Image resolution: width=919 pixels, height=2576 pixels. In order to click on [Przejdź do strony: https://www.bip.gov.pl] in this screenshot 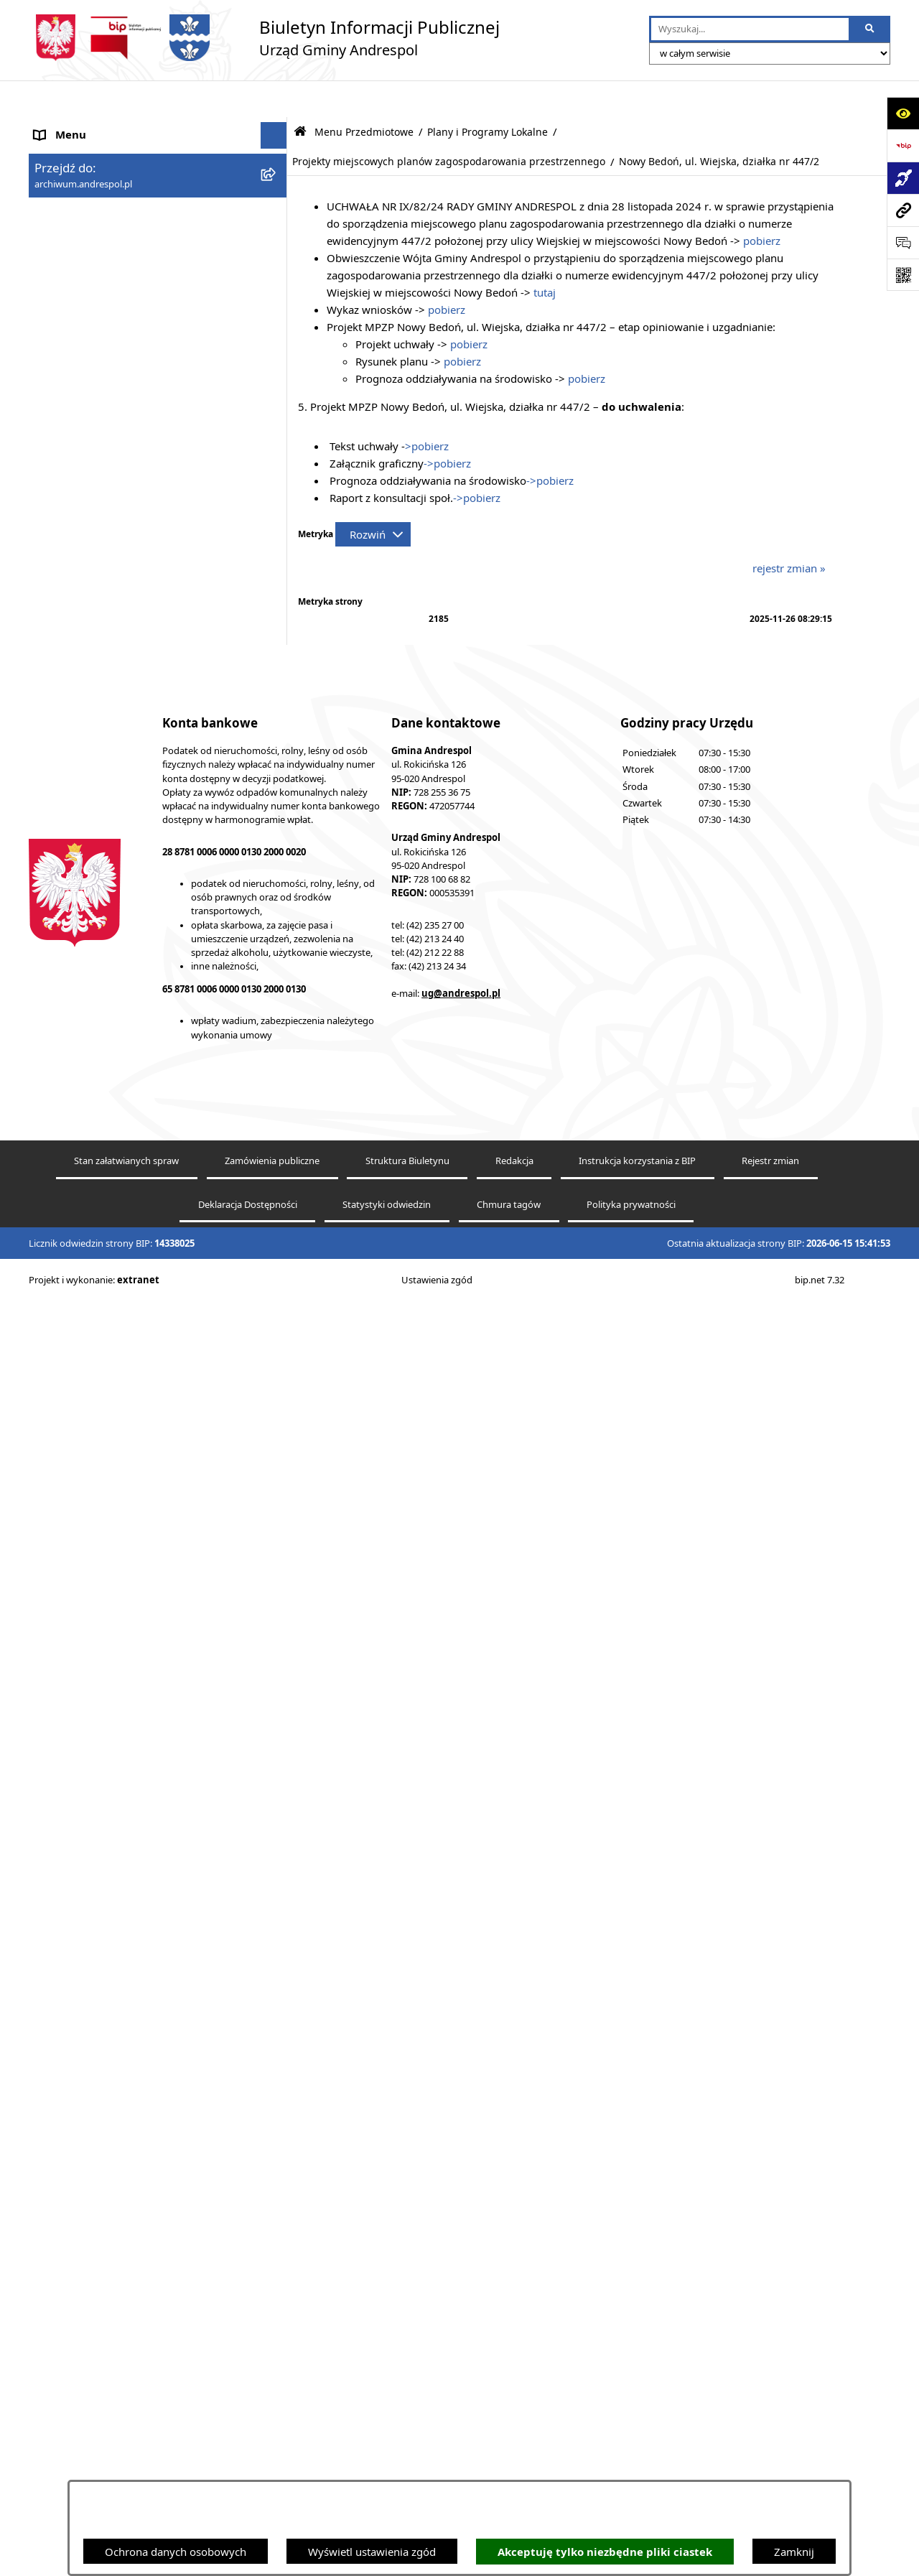, I will do `click(903, 145)`.